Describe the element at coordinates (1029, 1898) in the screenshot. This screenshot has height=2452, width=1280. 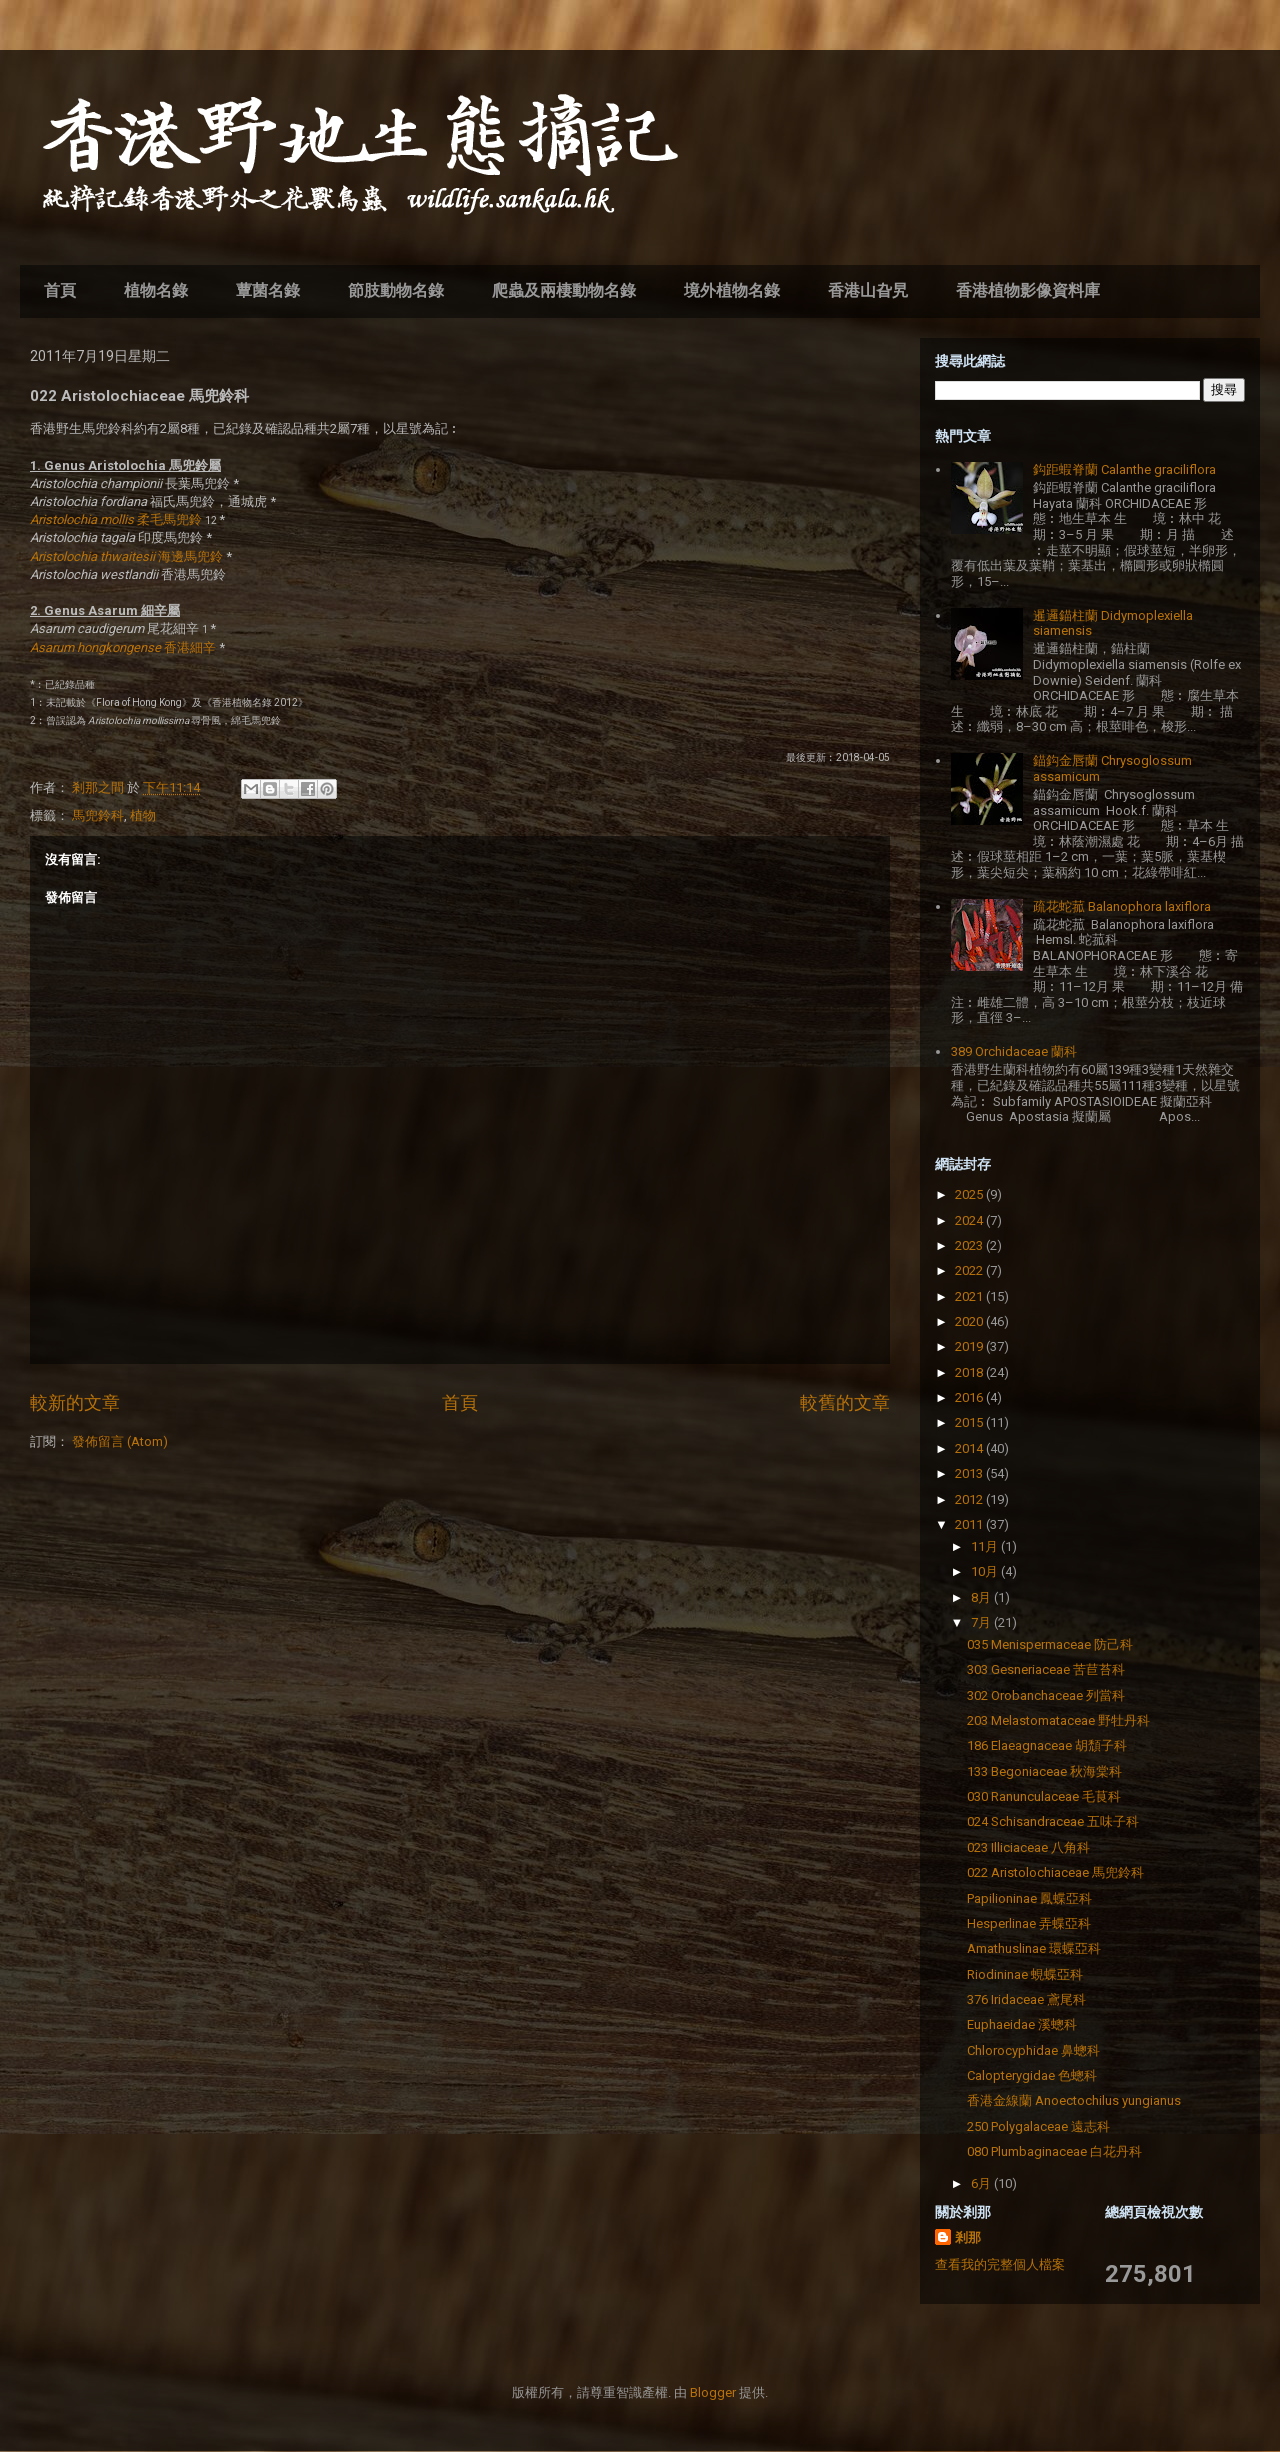
I see `Papilioninae 鳳蝶亞科` at that location.